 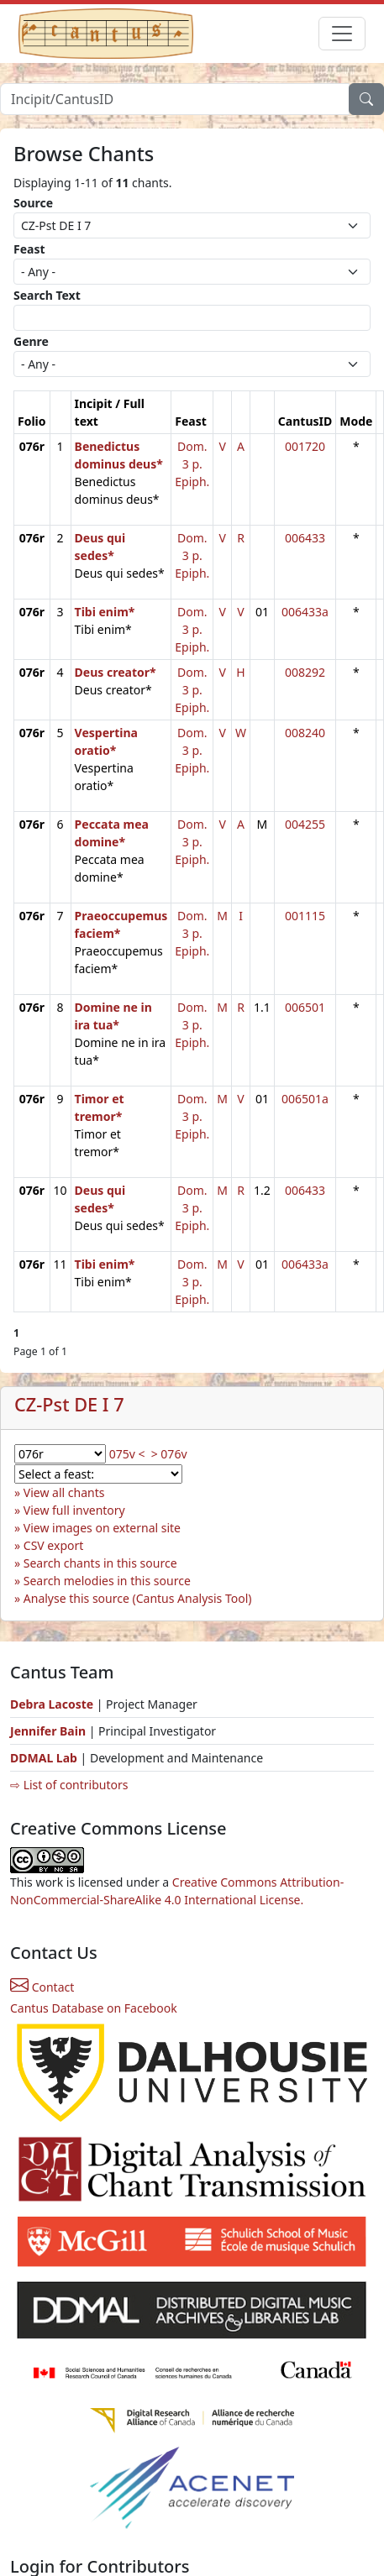 I want to click on Analyse this source (Cantus Analysis Tool), so click(x=138, y=1598).